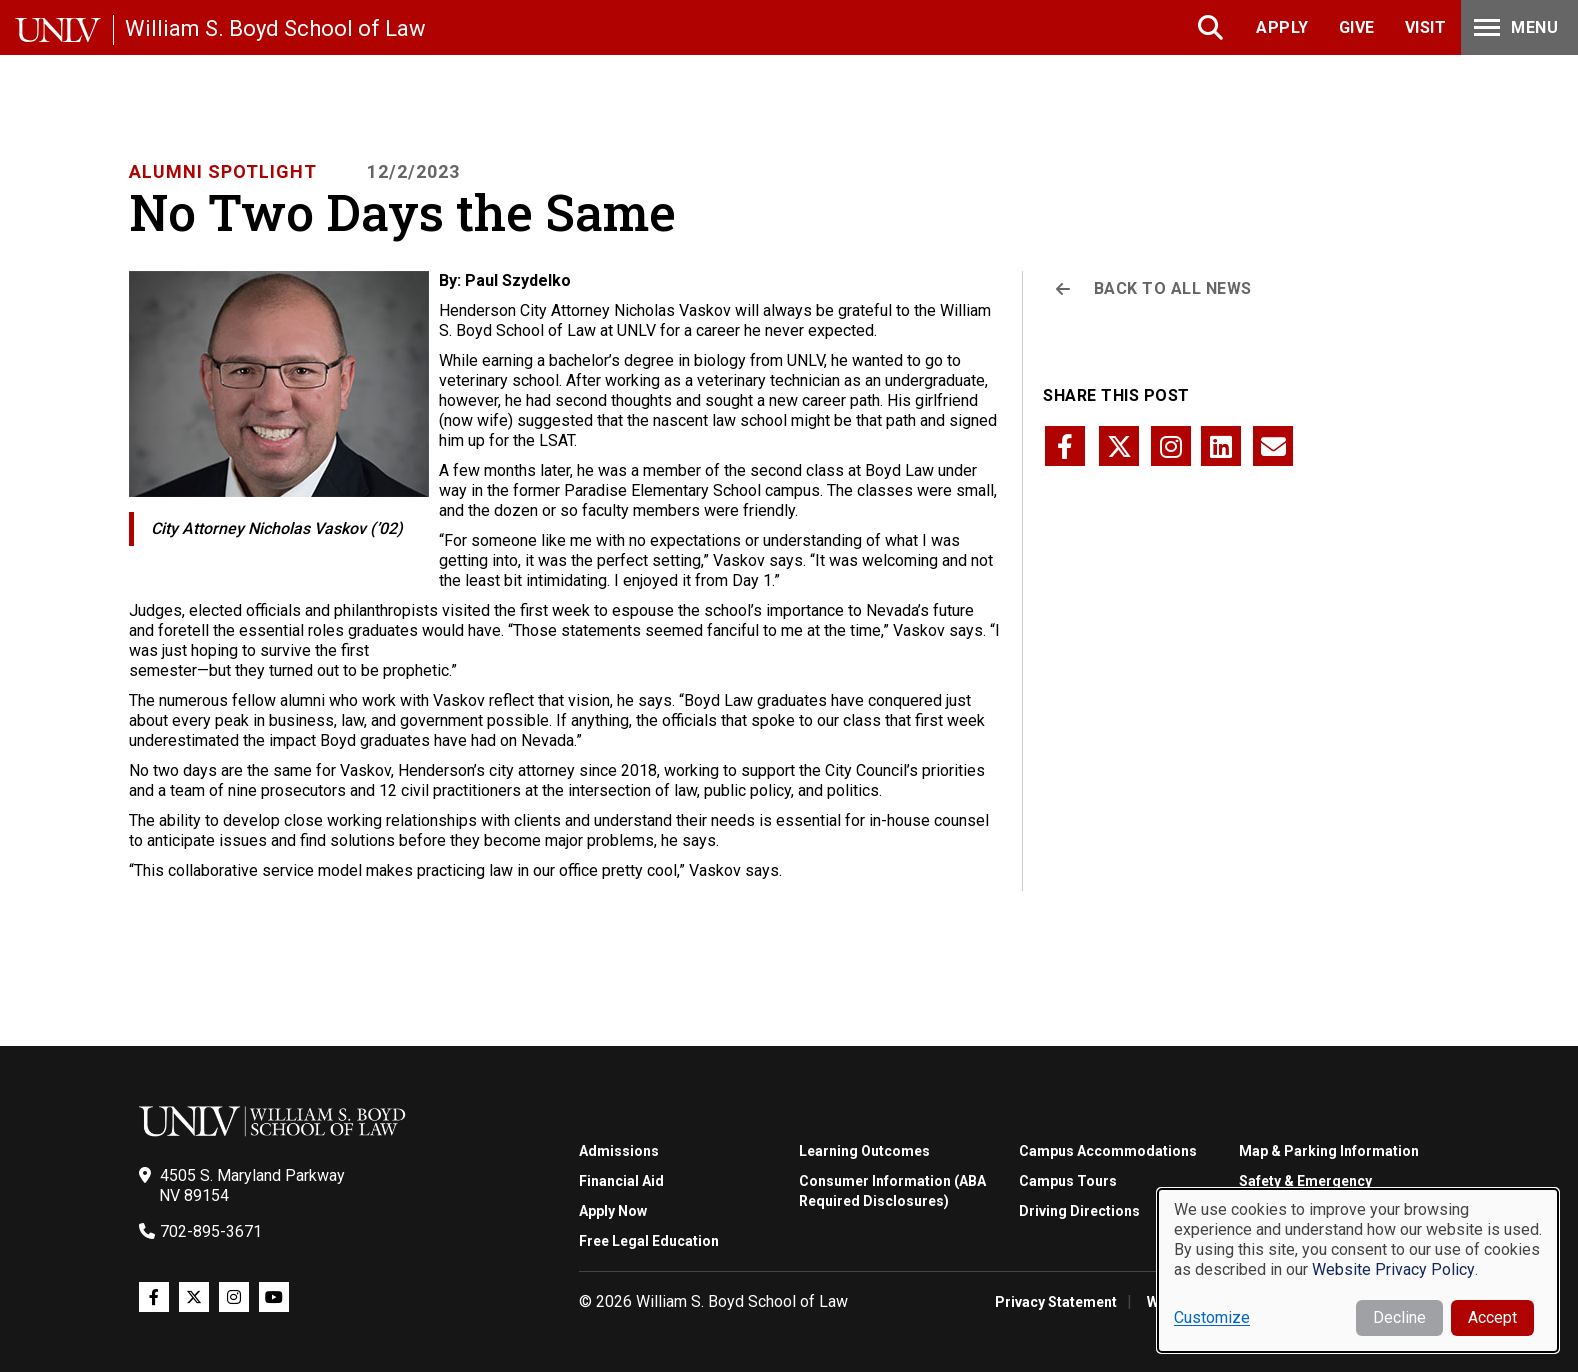  Describe the element at coordinates (1329, 1151) in the screenshot. I see `Map & Parking Information` at that location.